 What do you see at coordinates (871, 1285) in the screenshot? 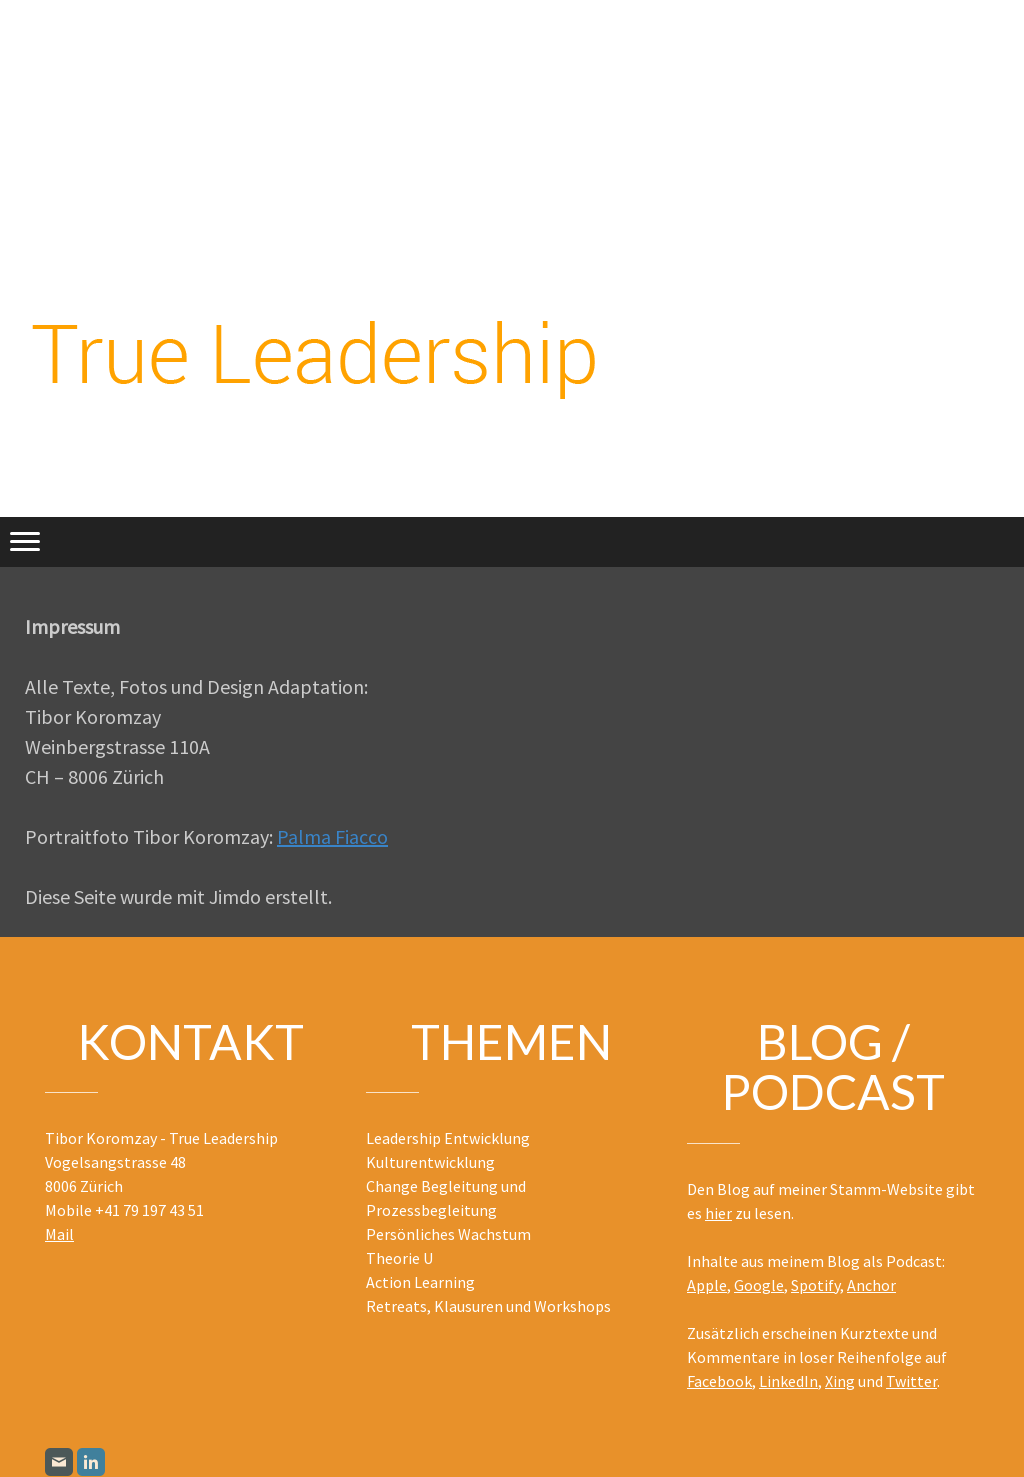
I see `Anchor` at bounding box center [871, 1285].